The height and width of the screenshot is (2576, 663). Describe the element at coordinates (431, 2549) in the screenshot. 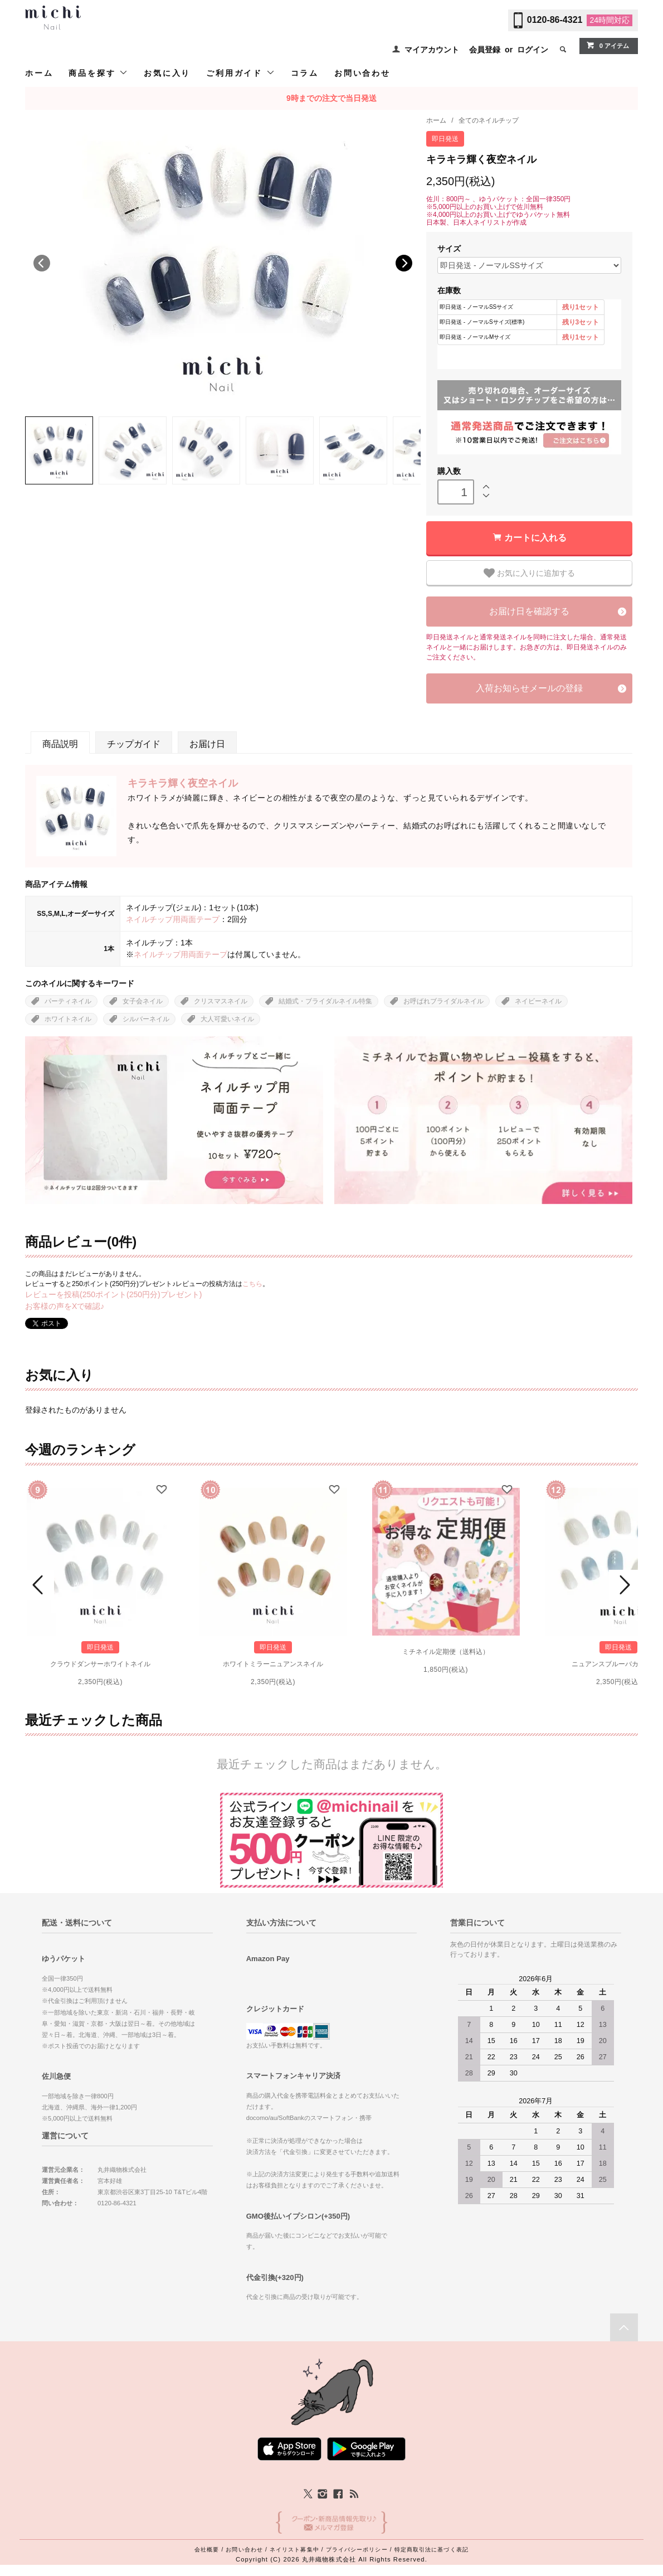

I see `特定商取引法に基づく表記` at that location.